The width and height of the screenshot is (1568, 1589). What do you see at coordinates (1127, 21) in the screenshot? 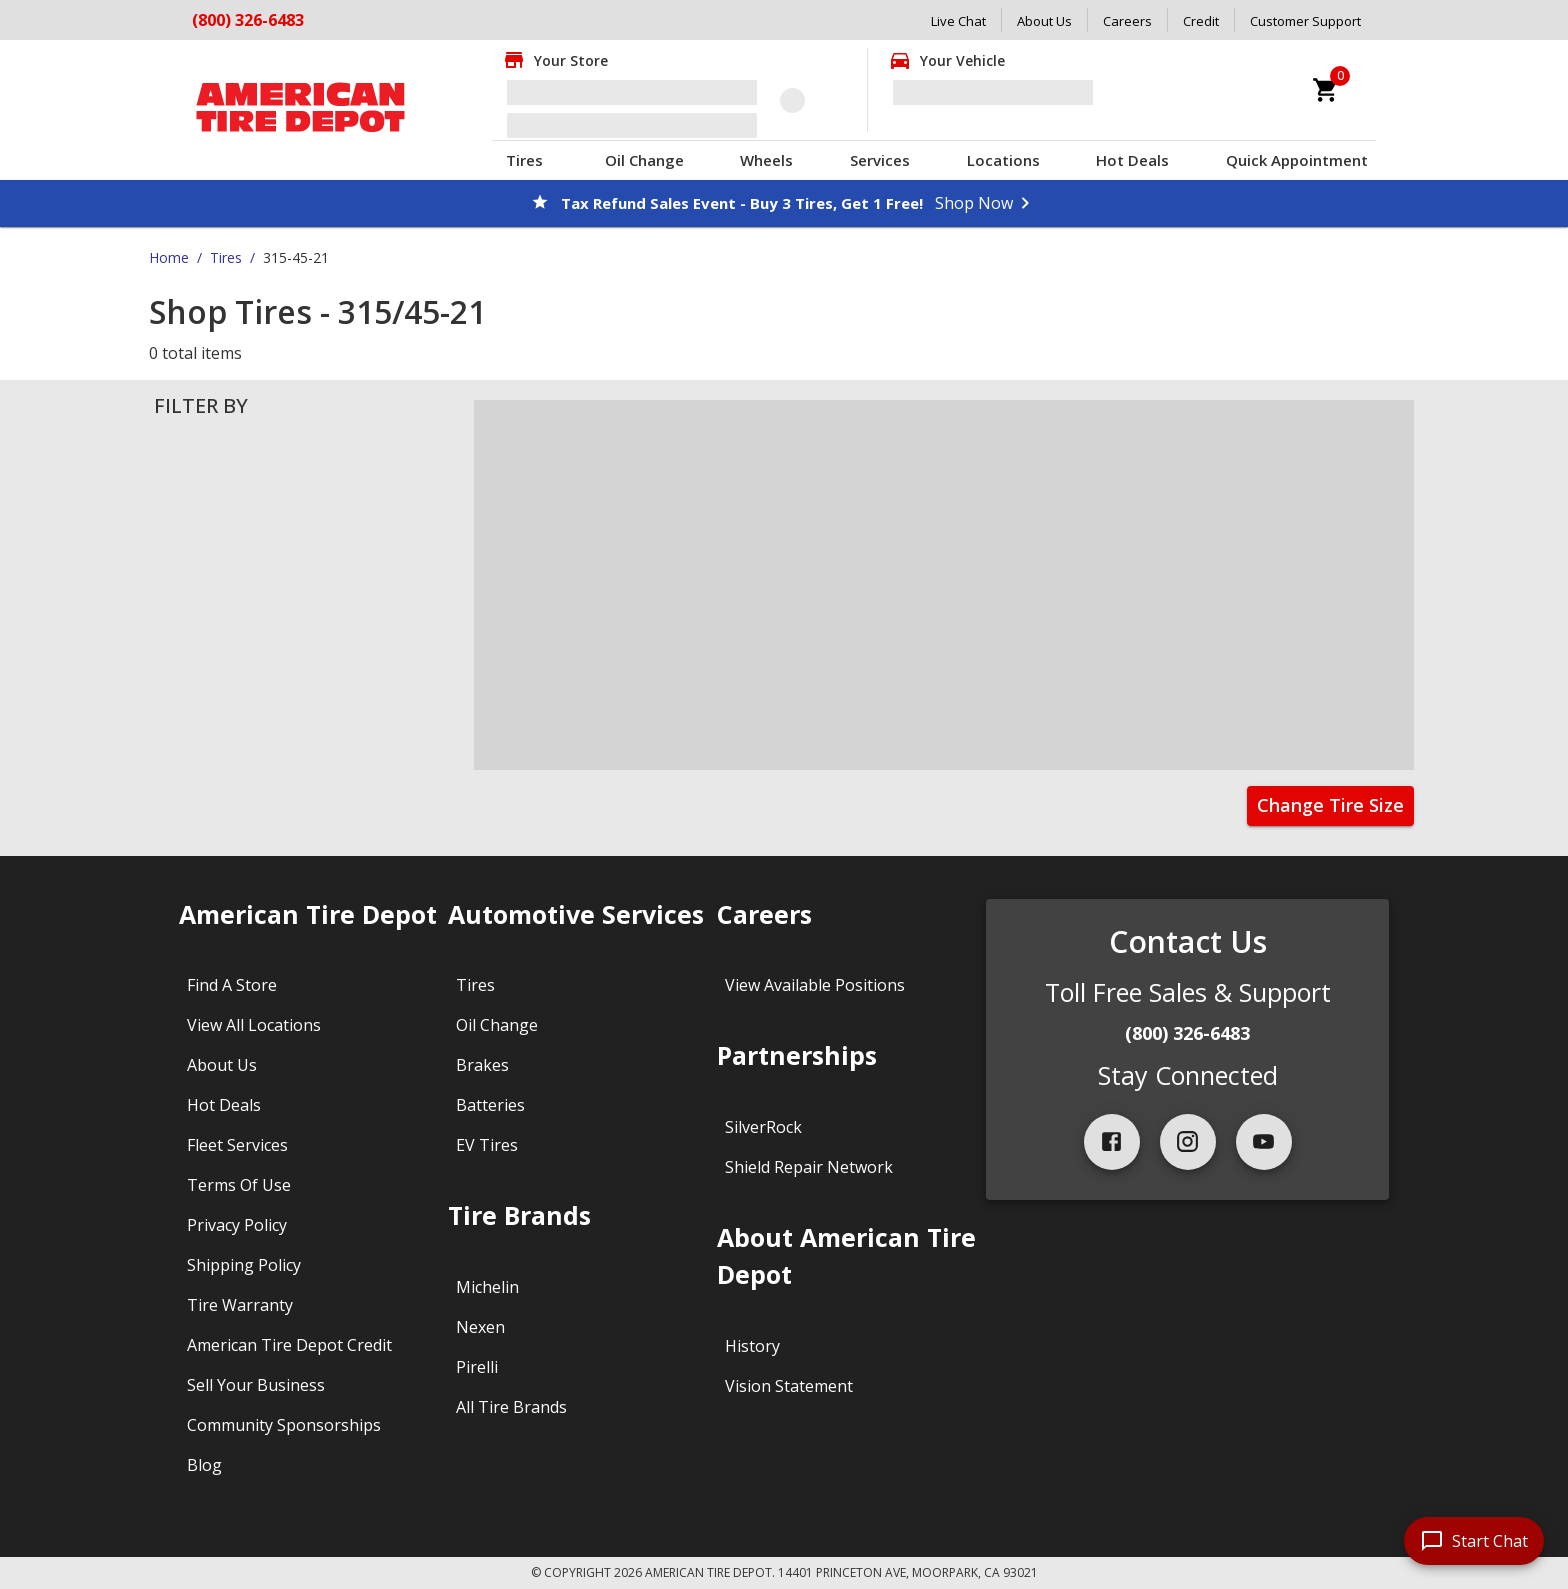
I see `Careers` at bounding box center [1127, 21].